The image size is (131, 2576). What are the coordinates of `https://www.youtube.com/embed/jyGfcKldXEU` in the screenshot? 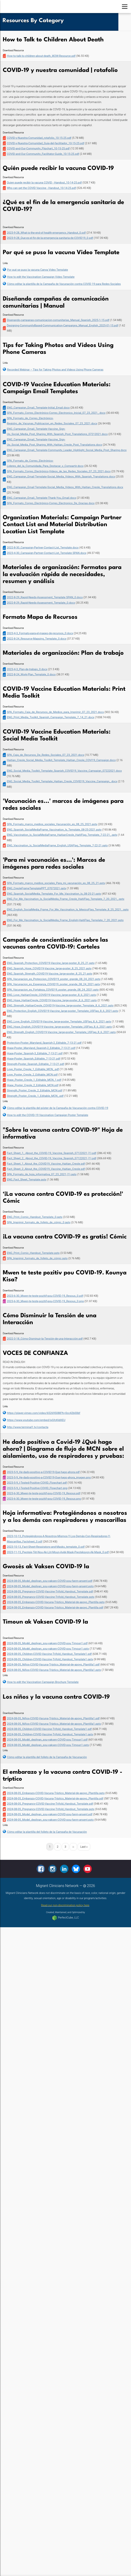 It's located at (36, 1420).